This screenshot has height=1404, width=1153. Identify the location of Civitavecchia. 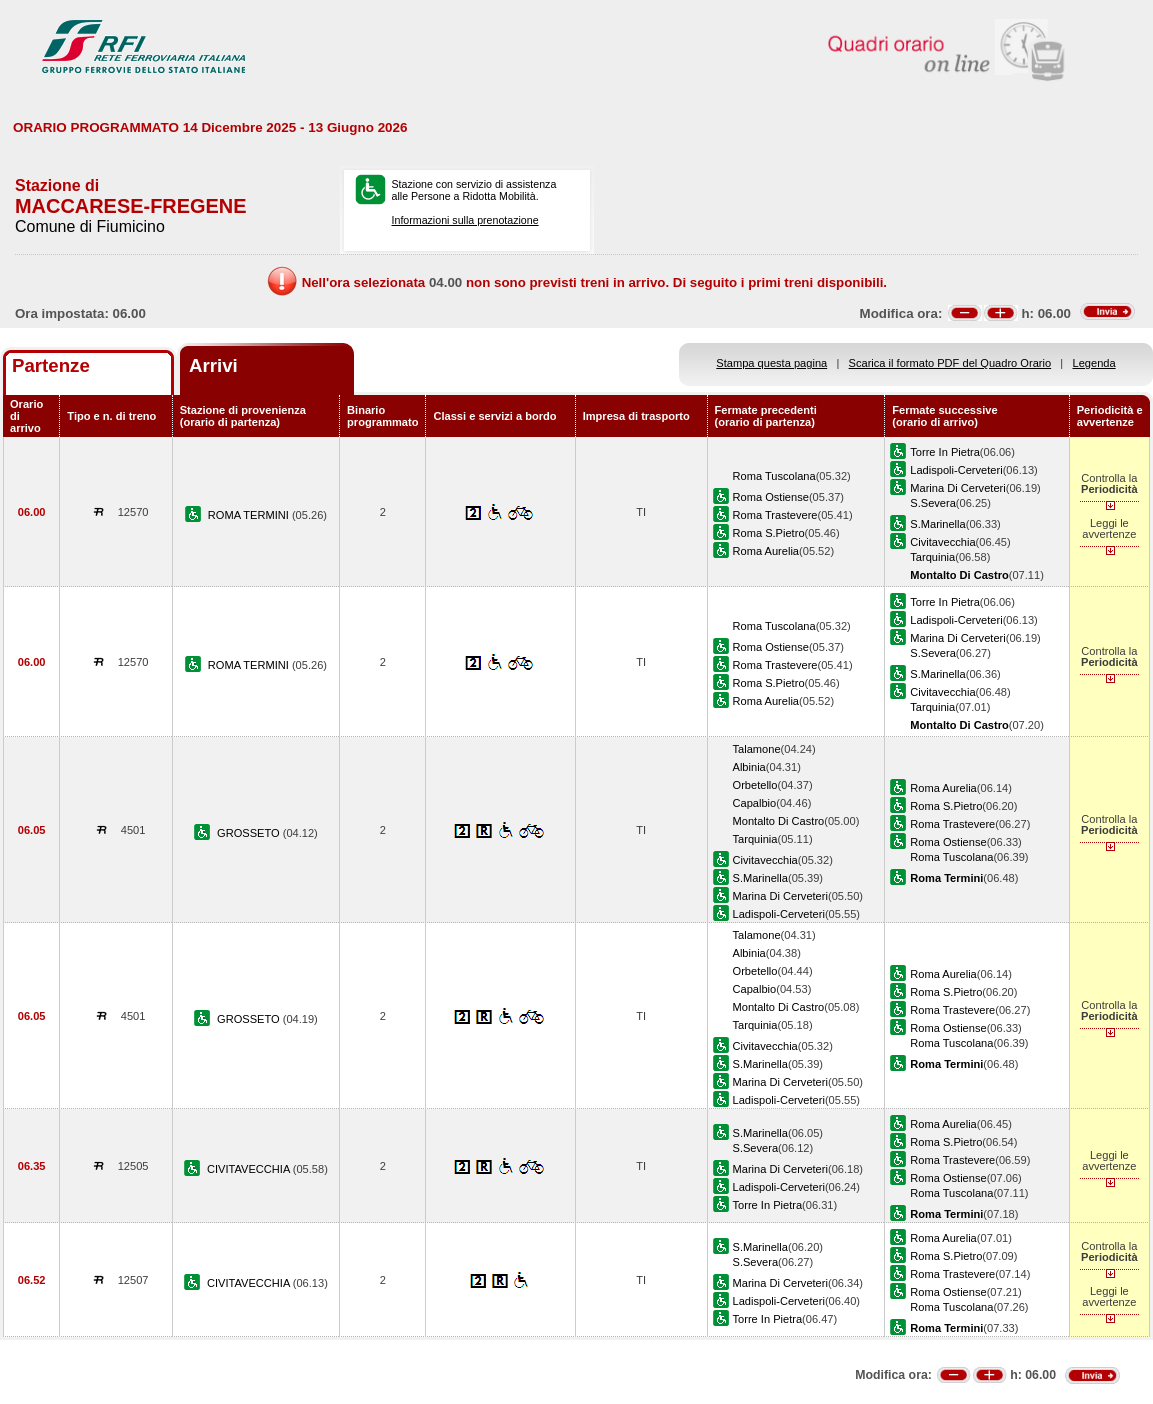
(942, 542).